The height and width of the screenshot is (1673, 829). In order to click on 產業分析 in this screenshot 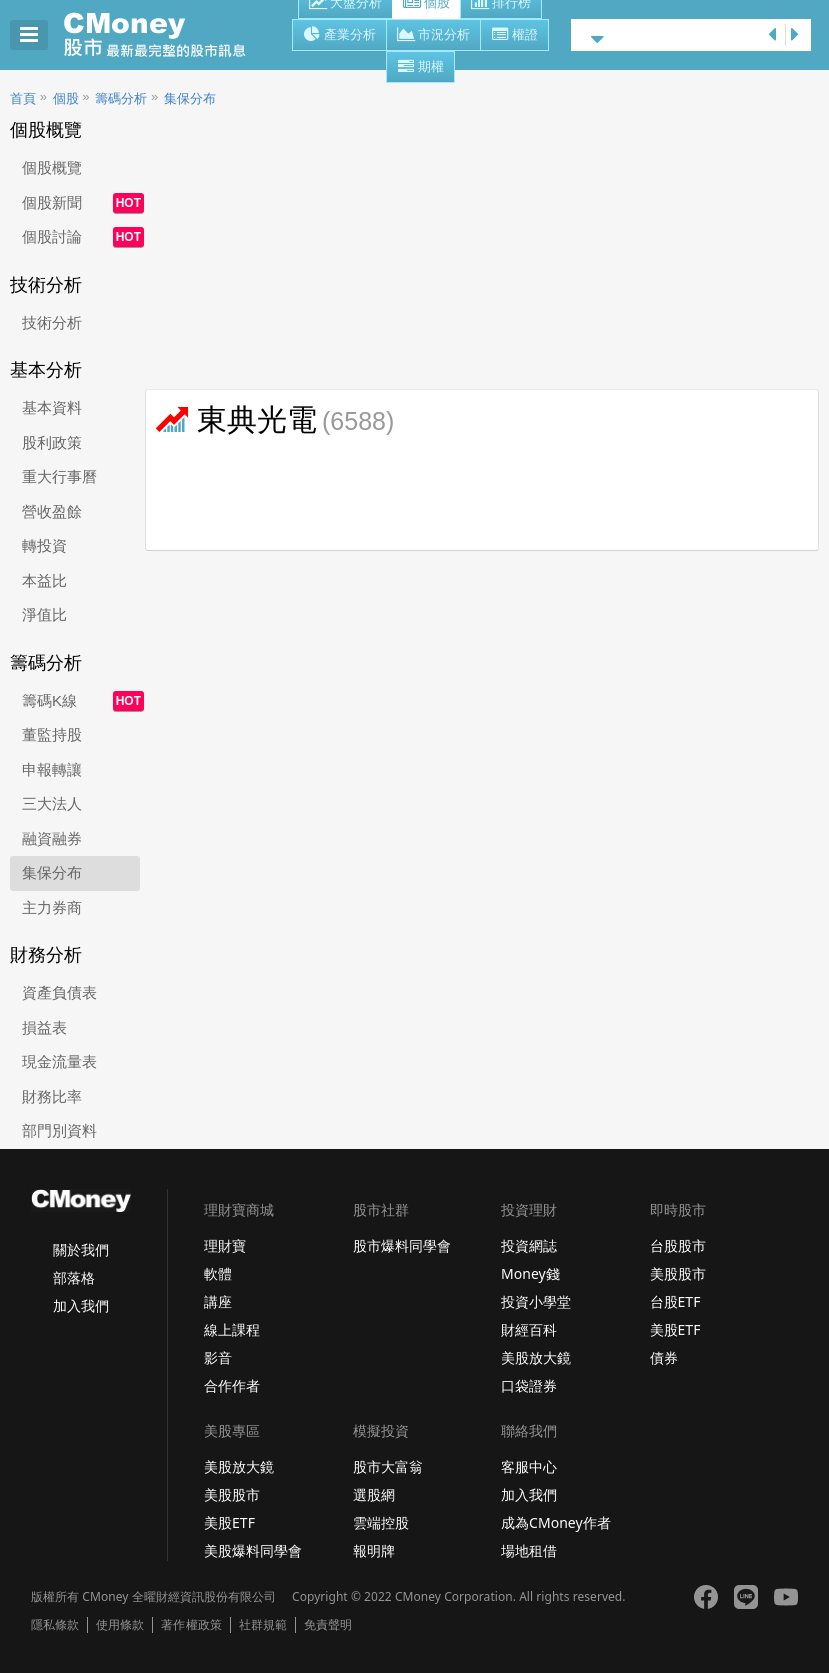, I will do `click(339, 36)`.